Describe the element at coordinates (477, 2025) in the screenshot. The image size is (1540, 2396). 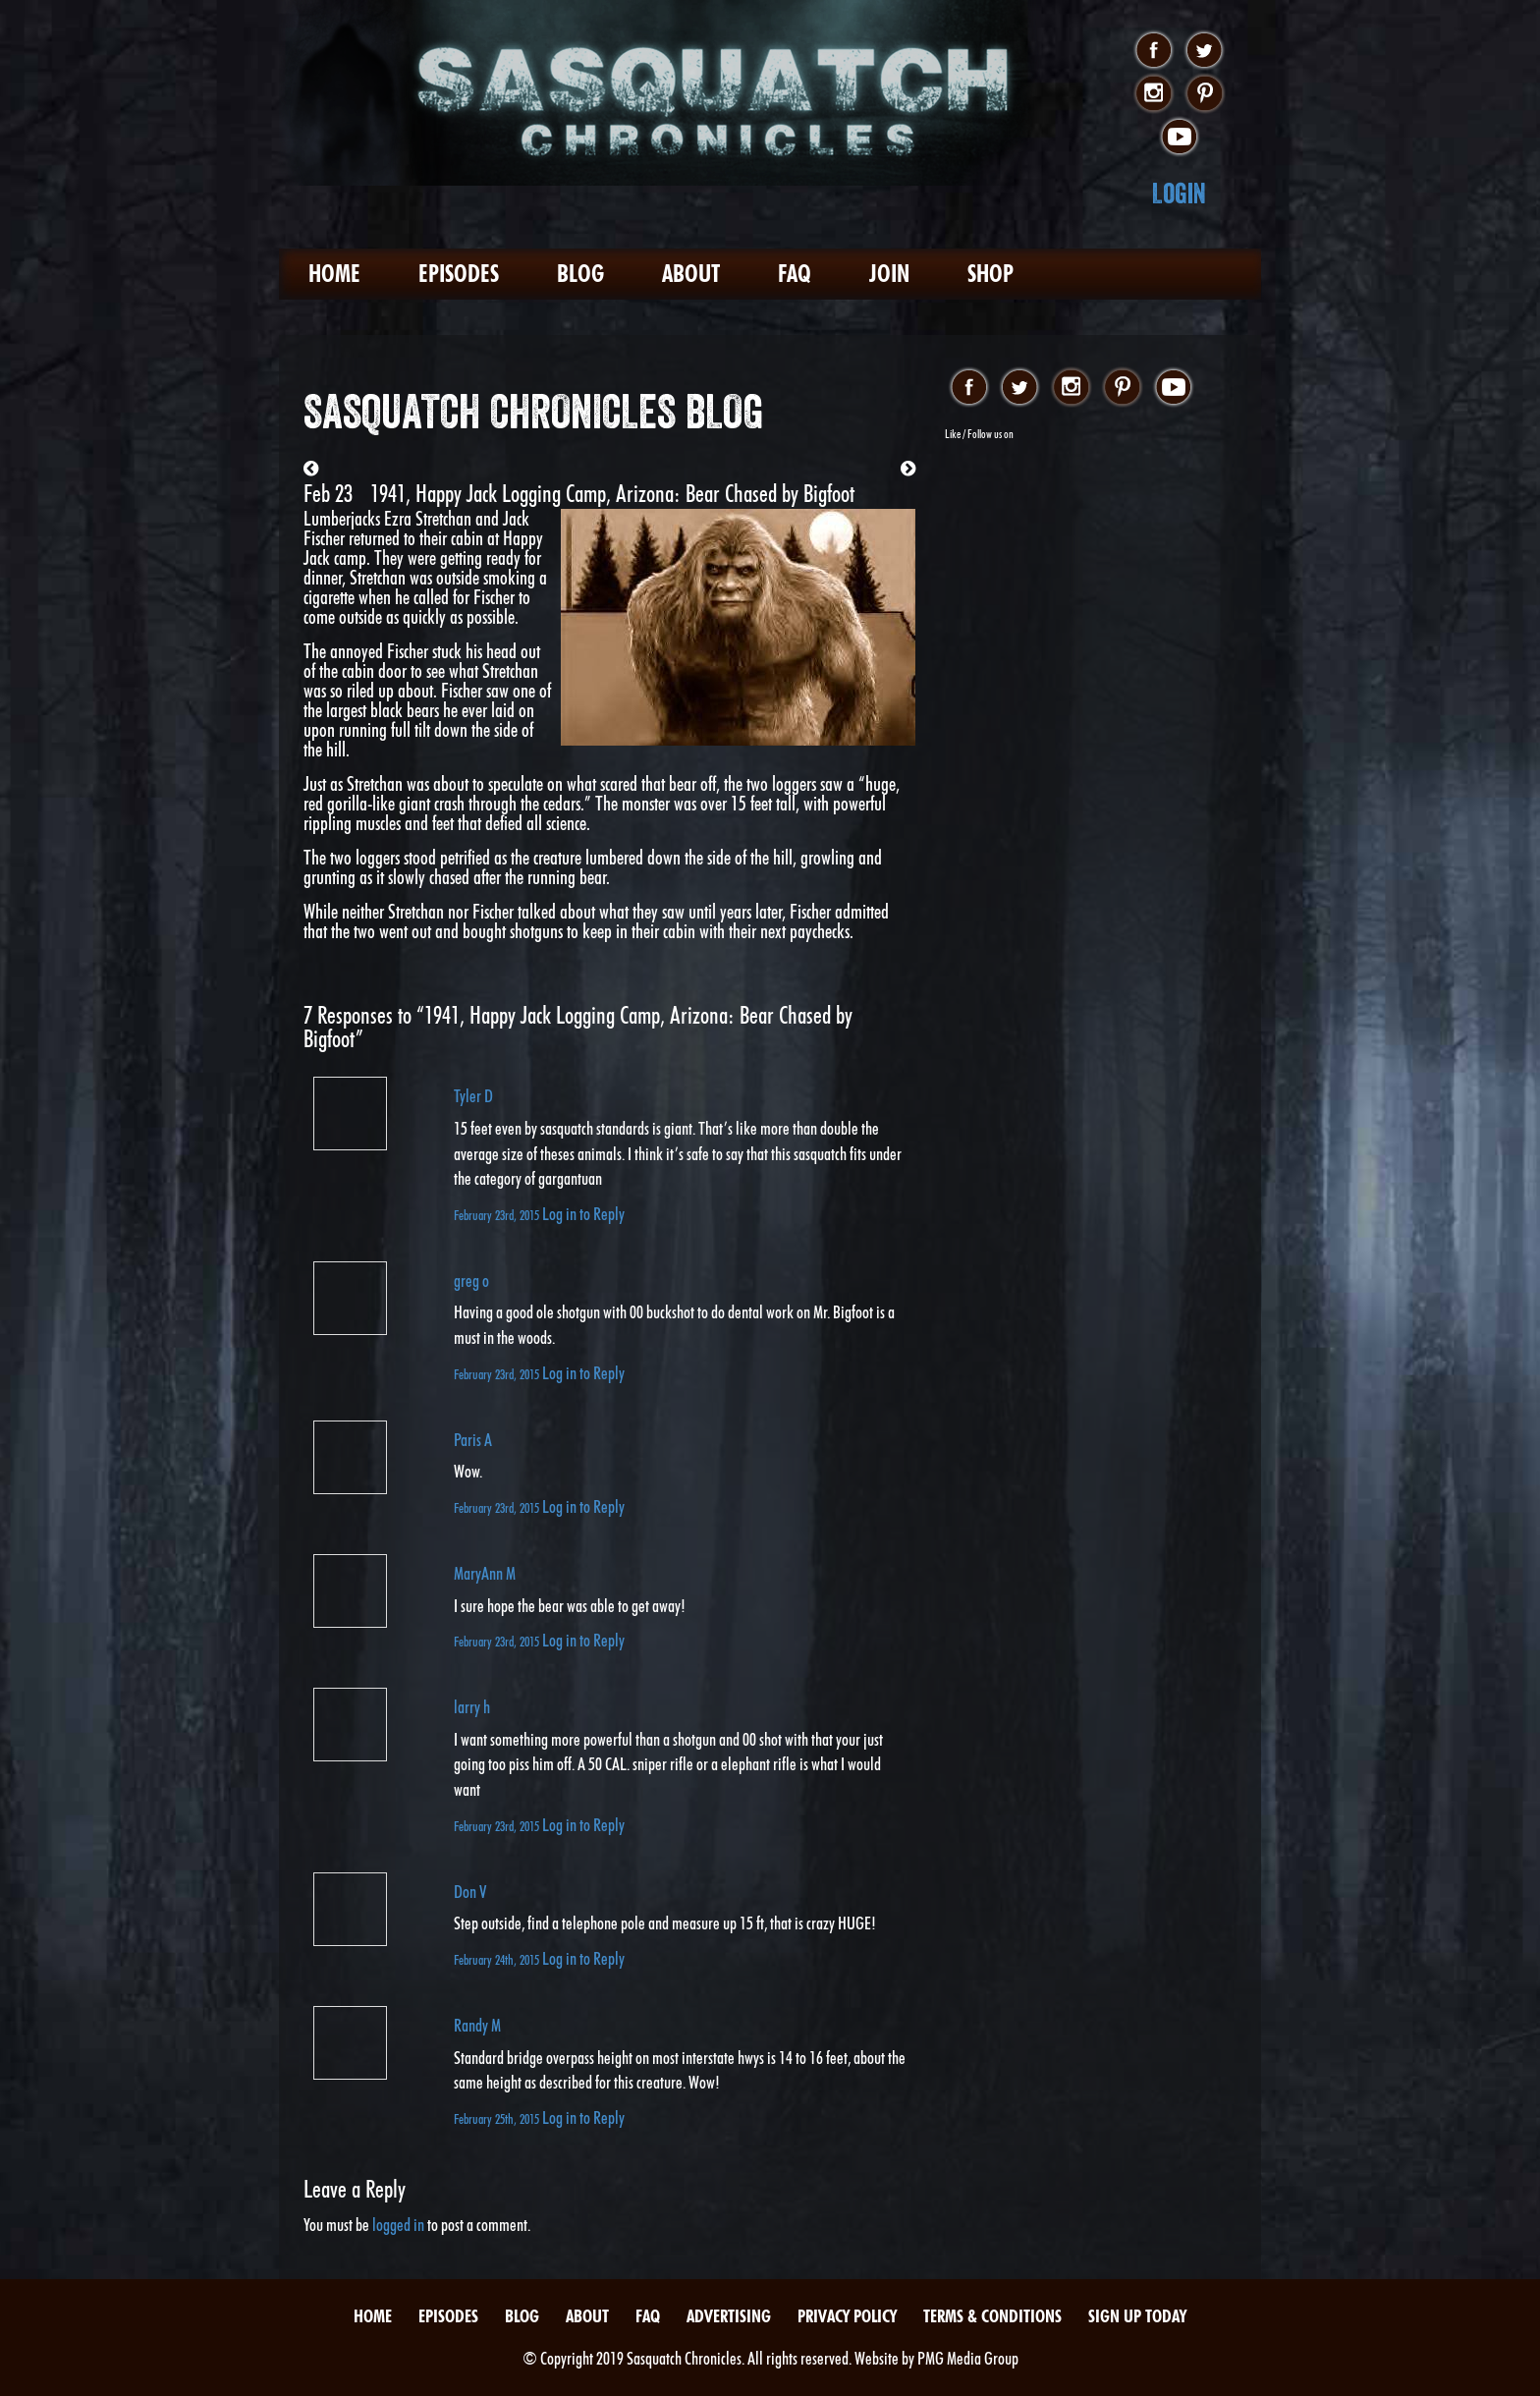
I see `Randy M` at that location.